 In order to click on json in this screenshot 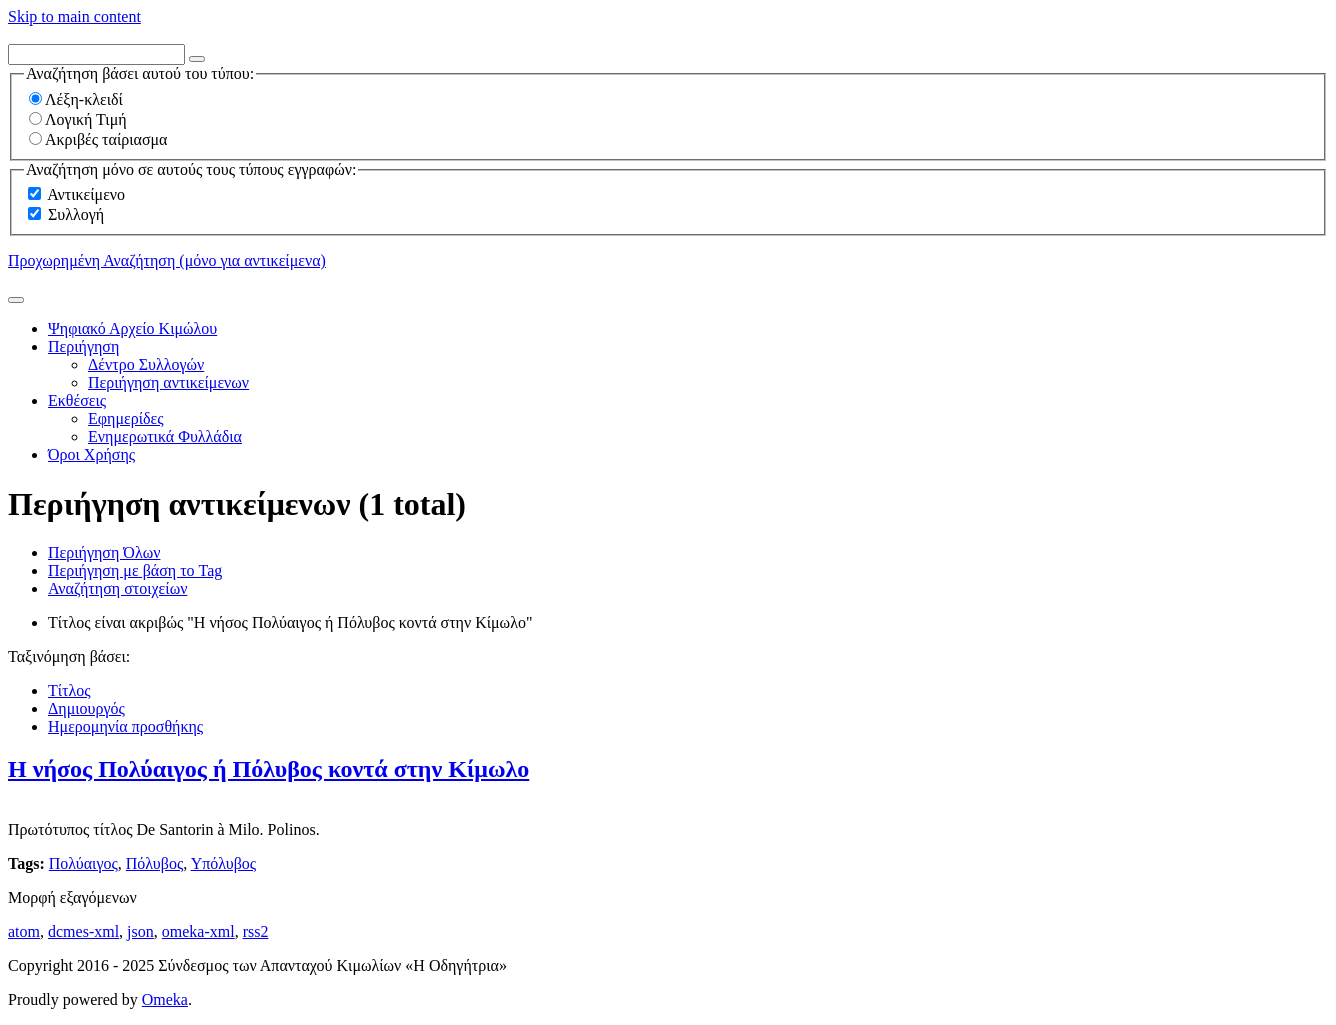, I will do `click(140, 931)`.